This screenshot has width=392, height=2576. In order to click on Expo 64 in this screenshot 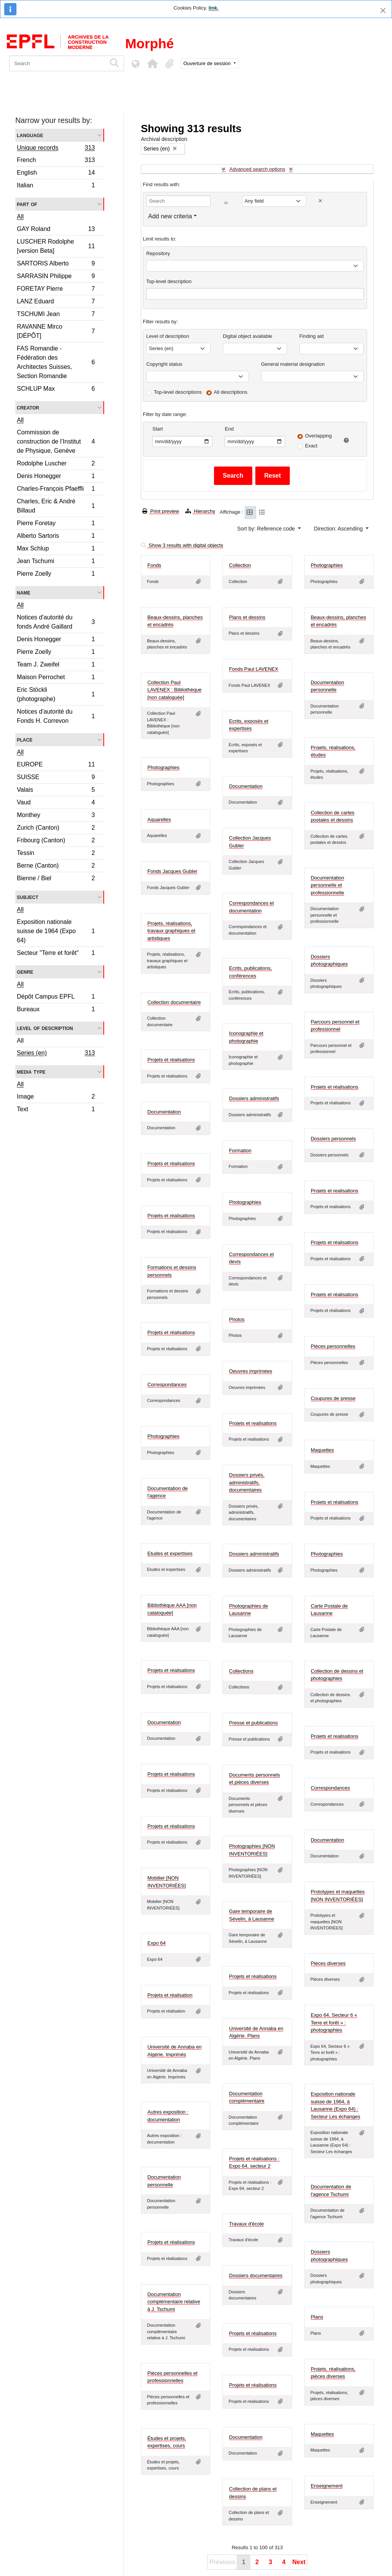, I will do `click(156, 1943)`.